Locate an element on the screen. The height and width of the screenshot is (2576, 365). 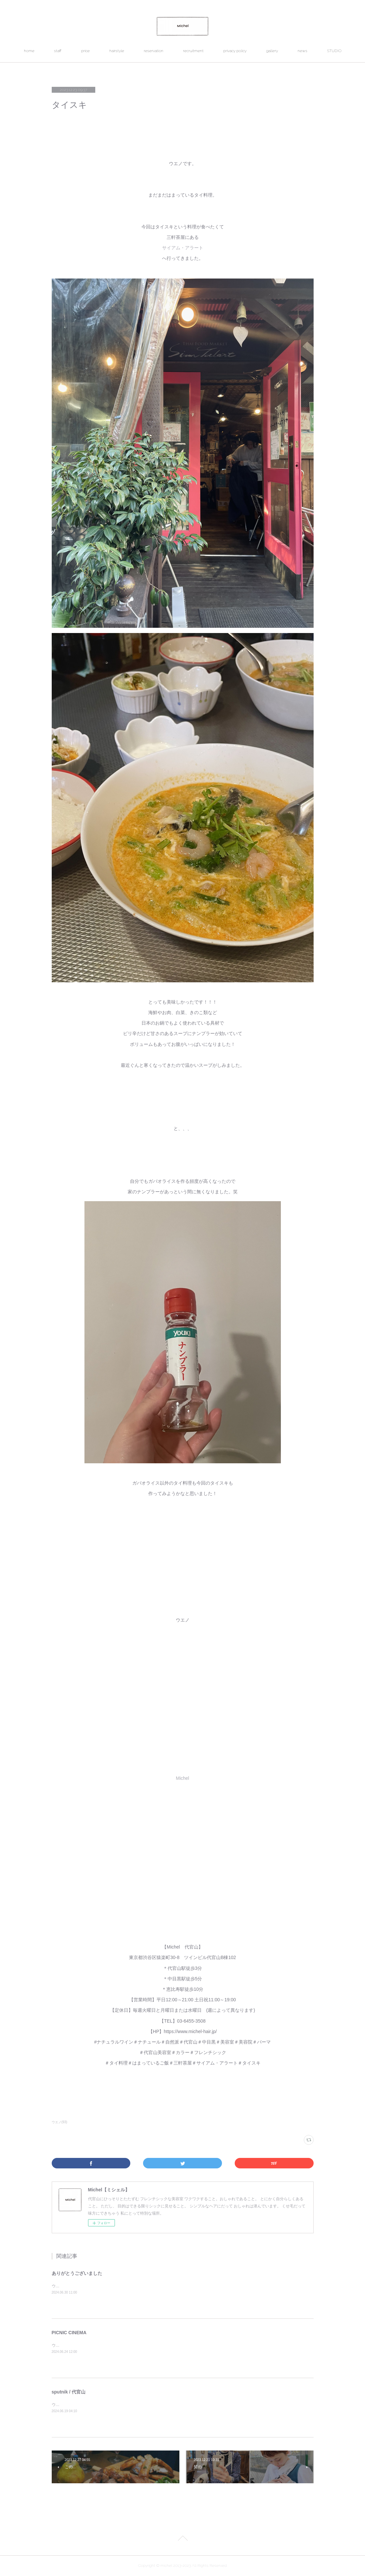
home is located at coordinates (29, 50).